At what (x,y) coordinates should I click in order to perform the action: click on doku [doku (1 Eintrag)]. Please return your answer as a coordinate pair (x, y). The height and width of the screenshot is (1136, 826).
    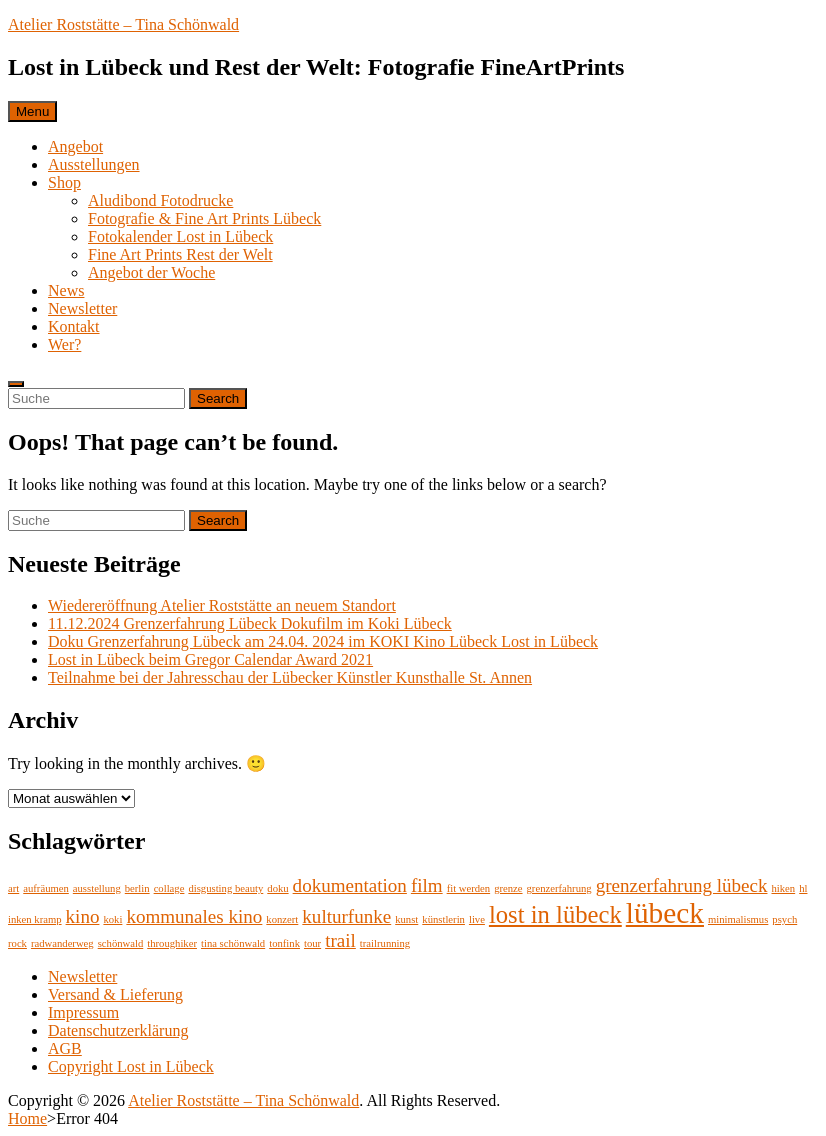
    Looking at the image, I should click on (277, 888).